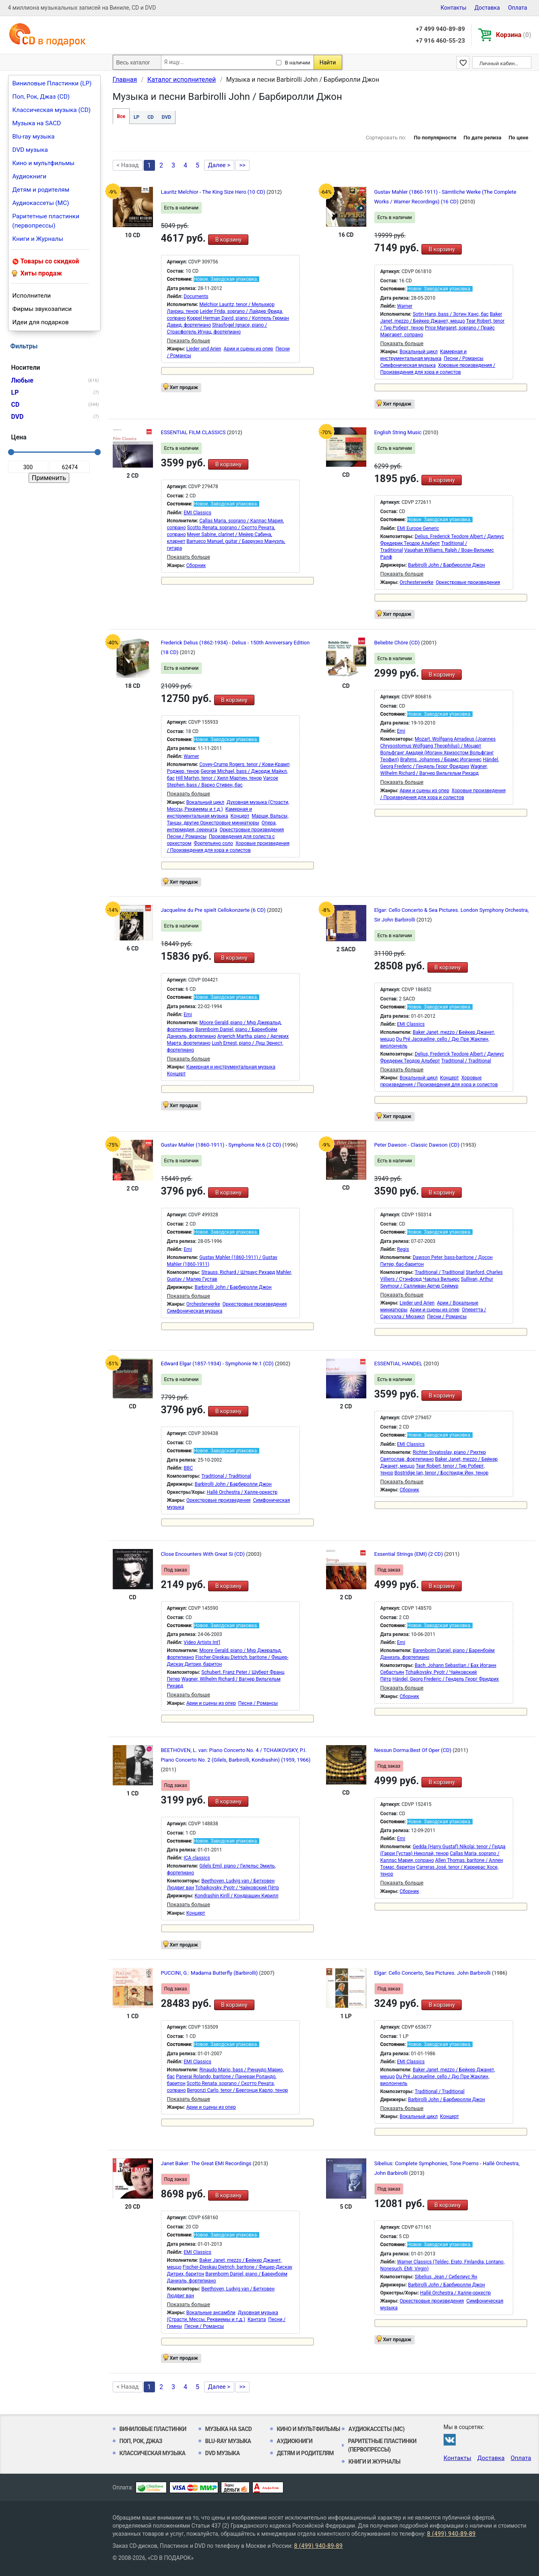  I want to click on Аудиокассеты (MC), so click(40, 203).